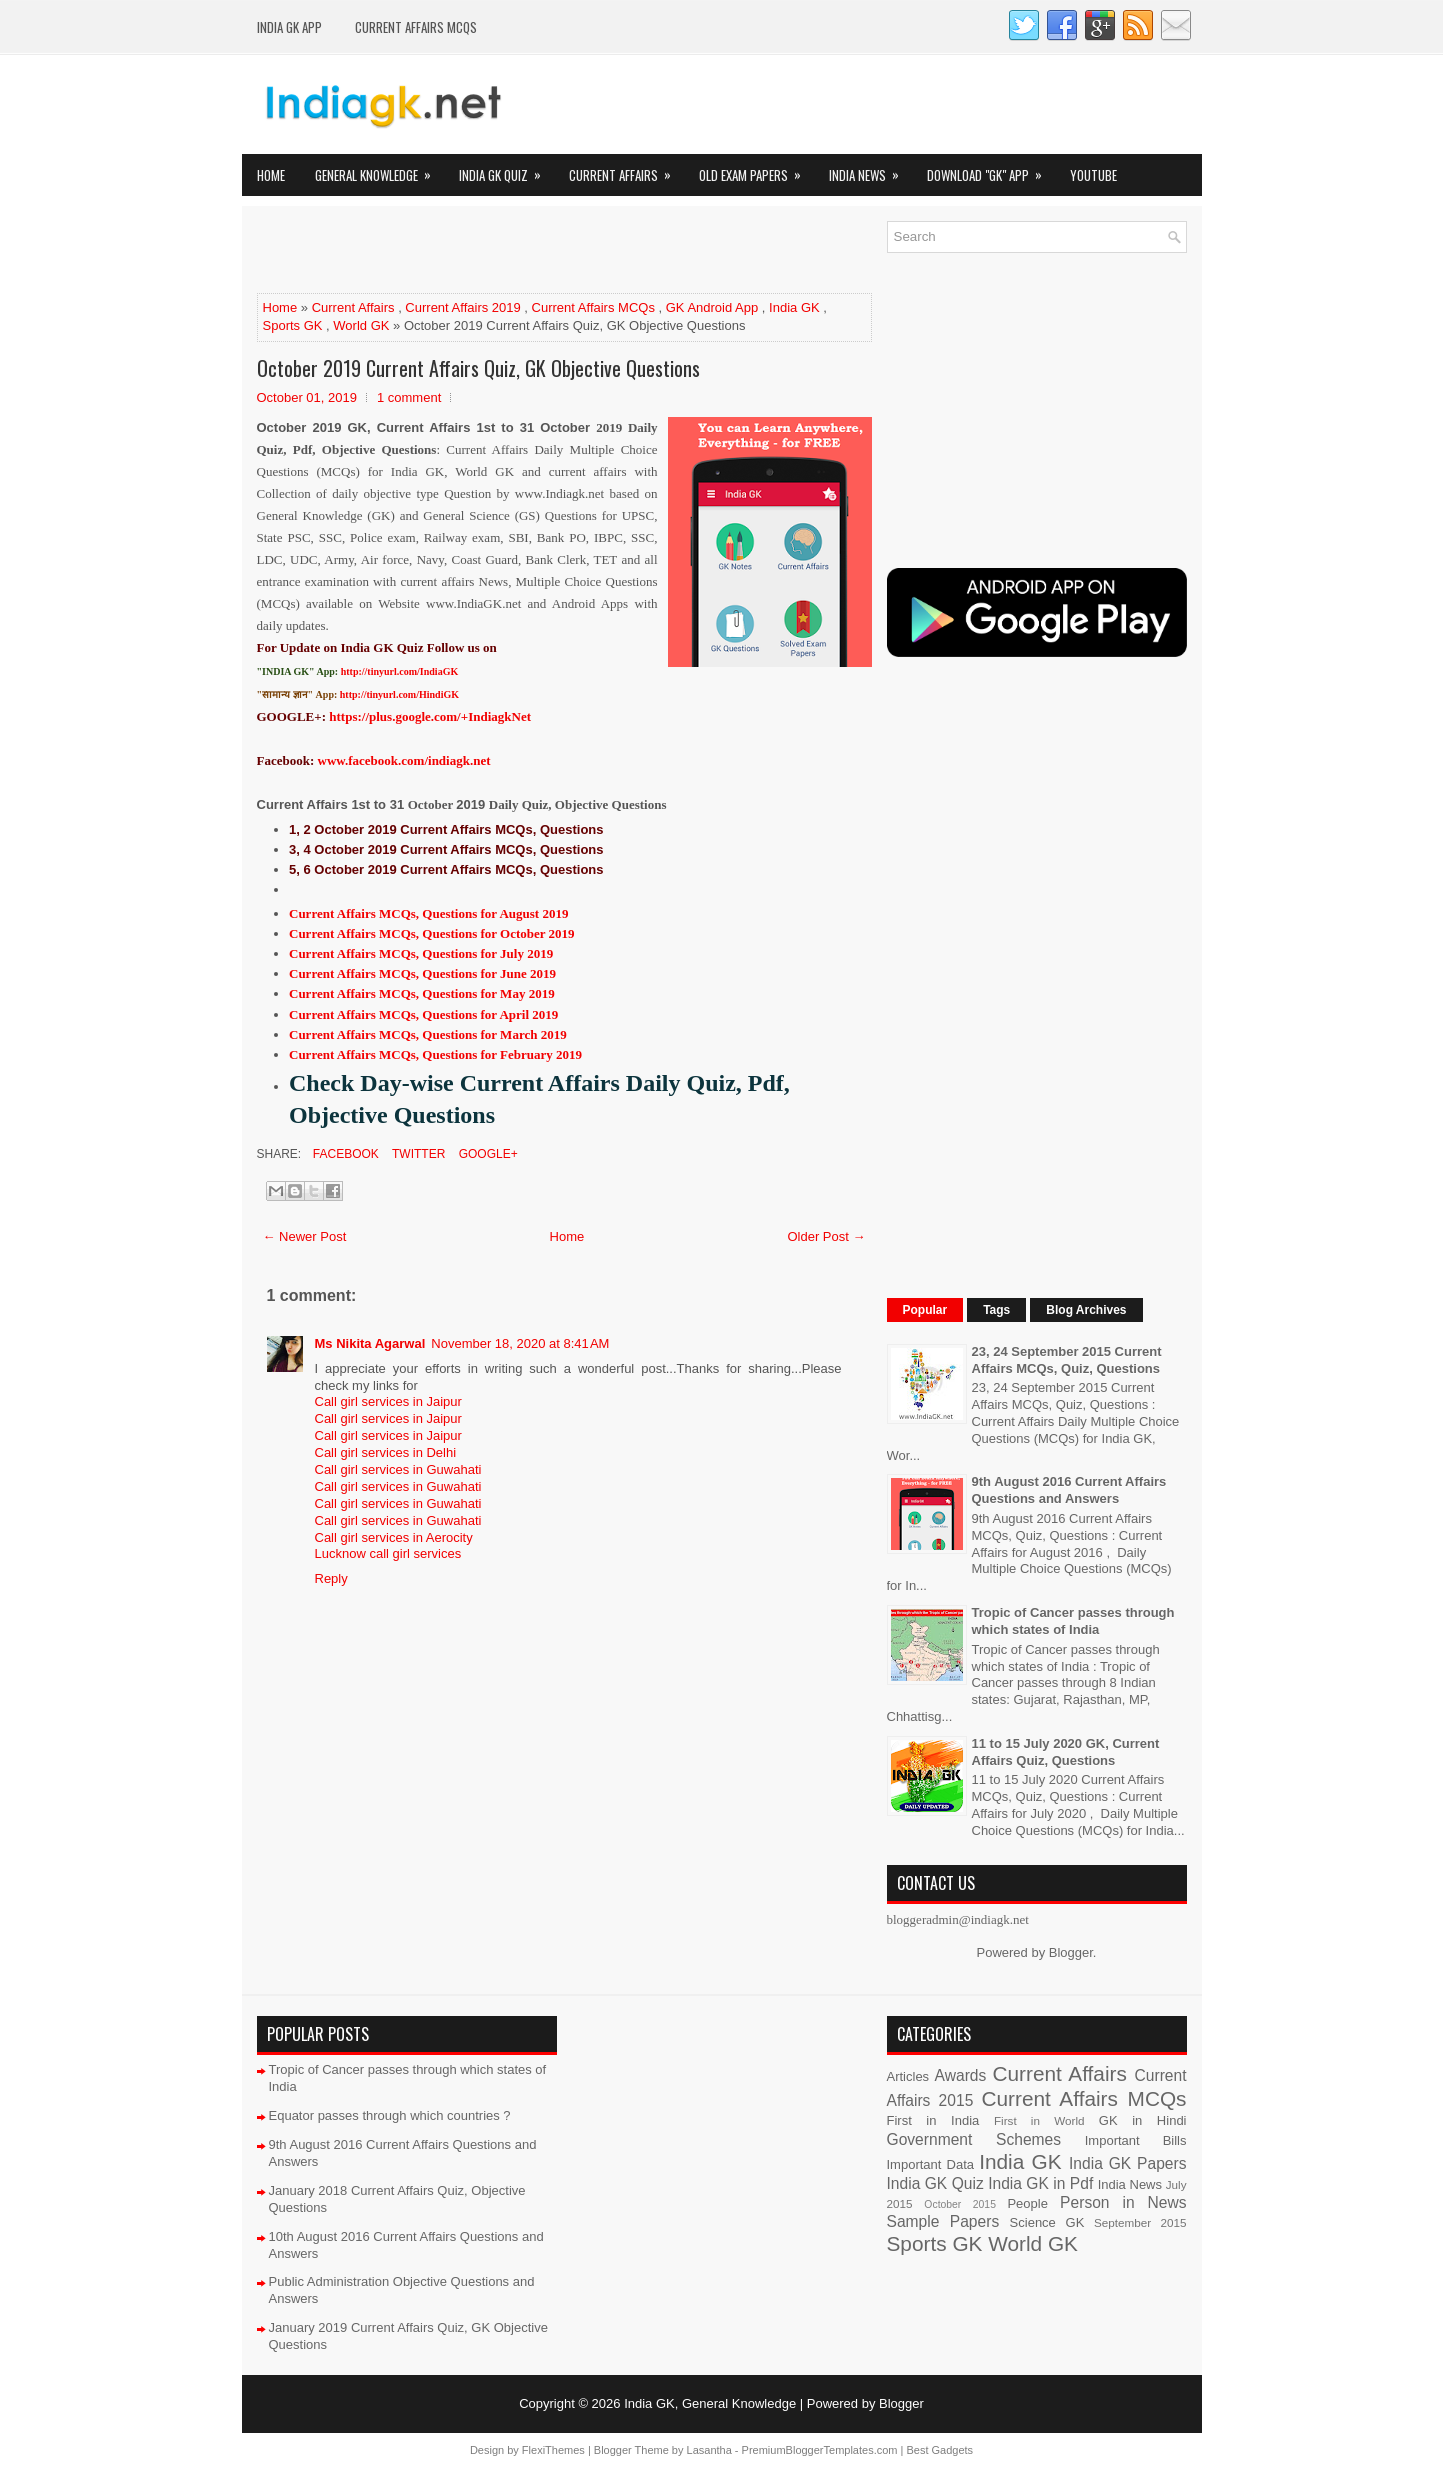 This screenshot has height=2474, width=1443. I want to click on Equator passes through which countries ?, so click(390, 2115).